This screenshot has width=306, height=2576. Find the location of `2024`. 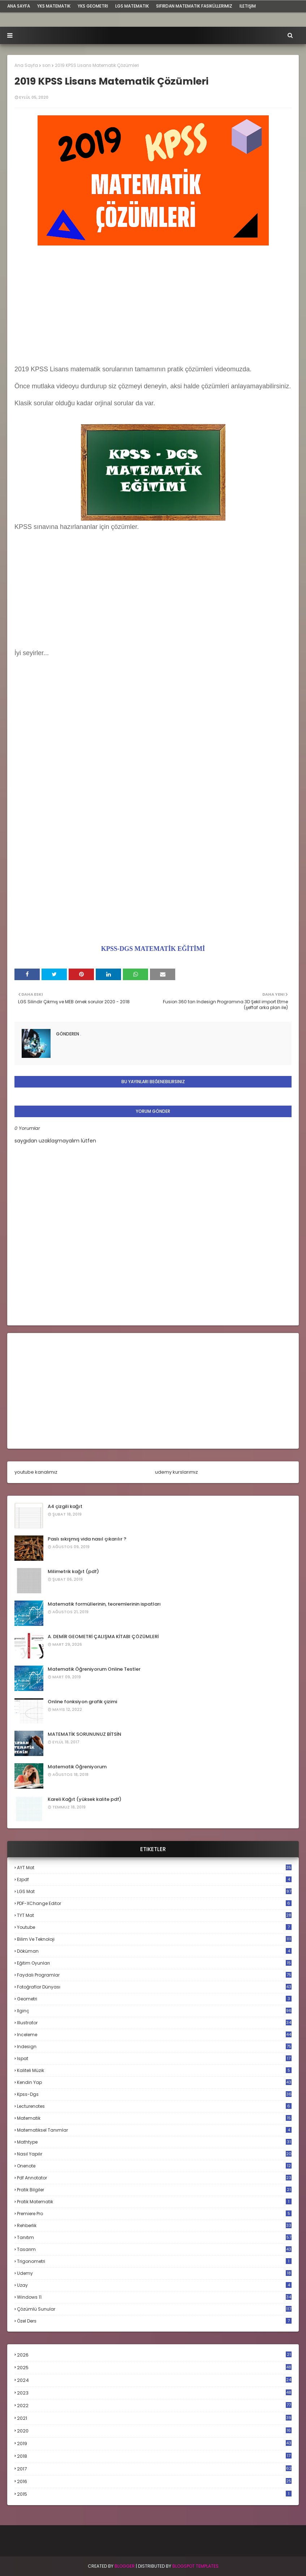

2024 is located at coordinates (154, 2380).